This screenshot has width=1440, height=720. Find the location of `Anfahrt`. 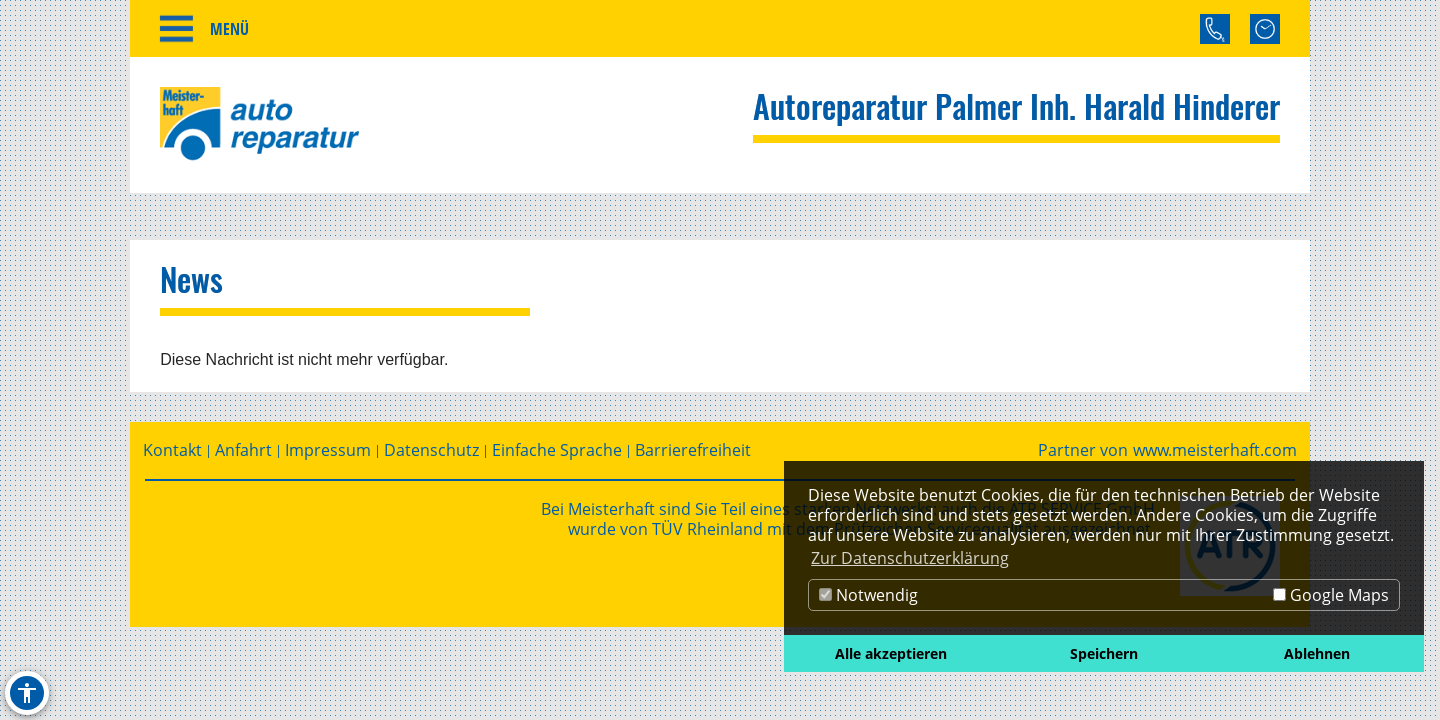

Anfahrt is located at coordinates (243, 455).